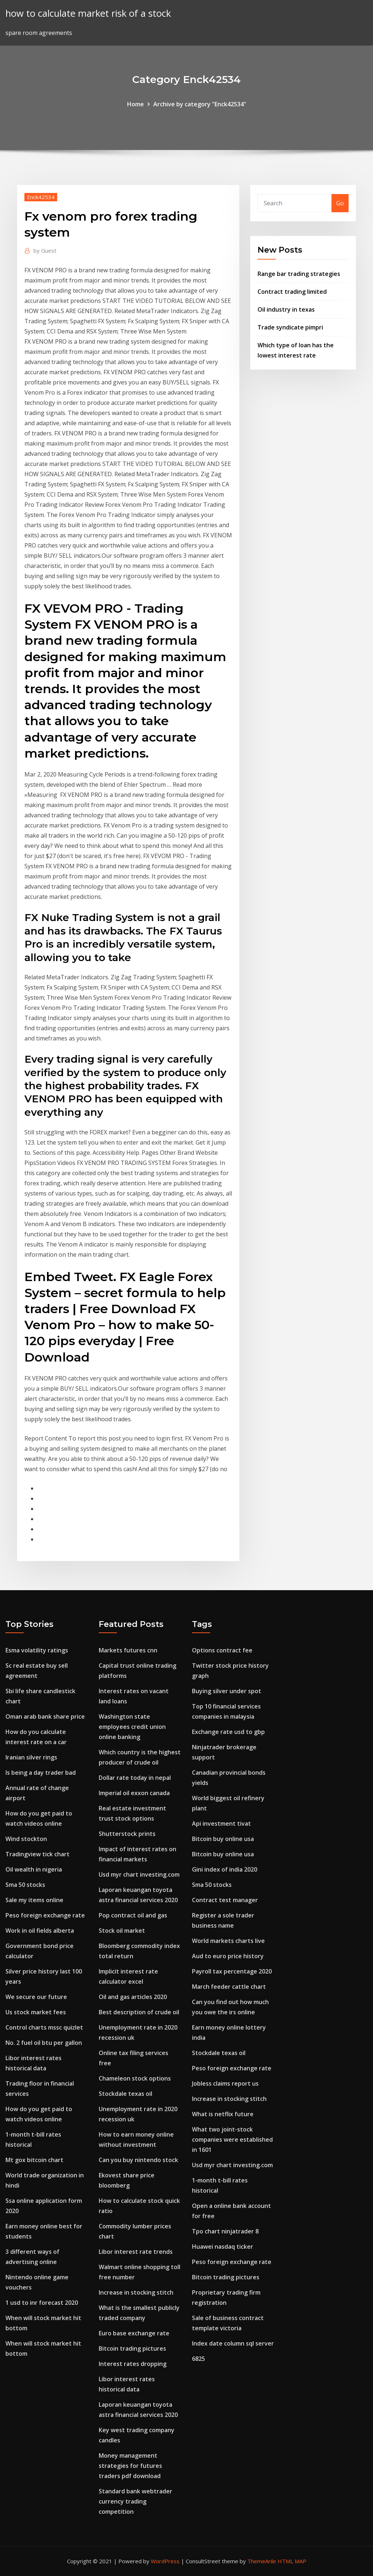  Describe the element at coordinates (125, 2094) in the screenshot. I see `Stockdale texas oil` at that location.